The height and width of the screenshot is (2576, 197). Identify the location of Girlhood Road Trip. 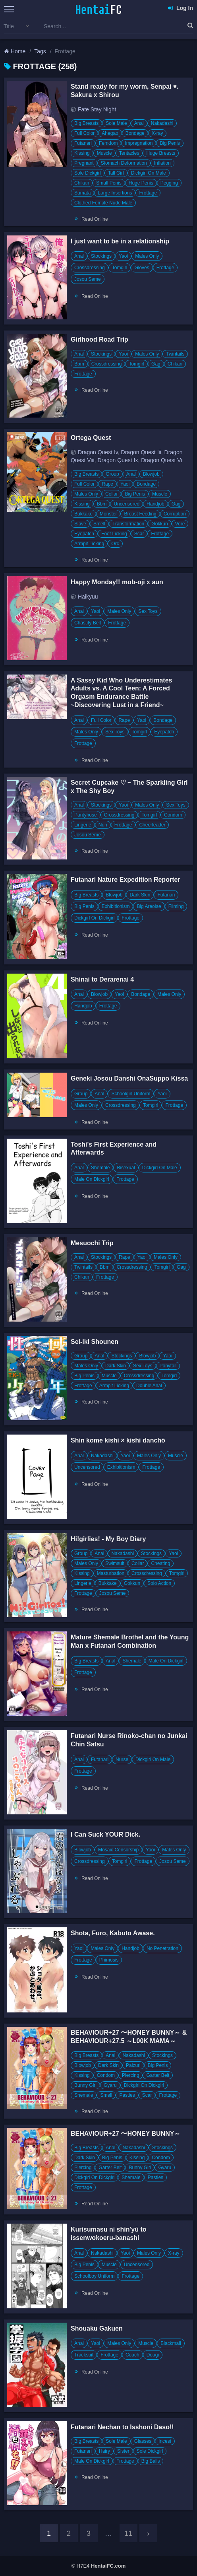
(99, 339).